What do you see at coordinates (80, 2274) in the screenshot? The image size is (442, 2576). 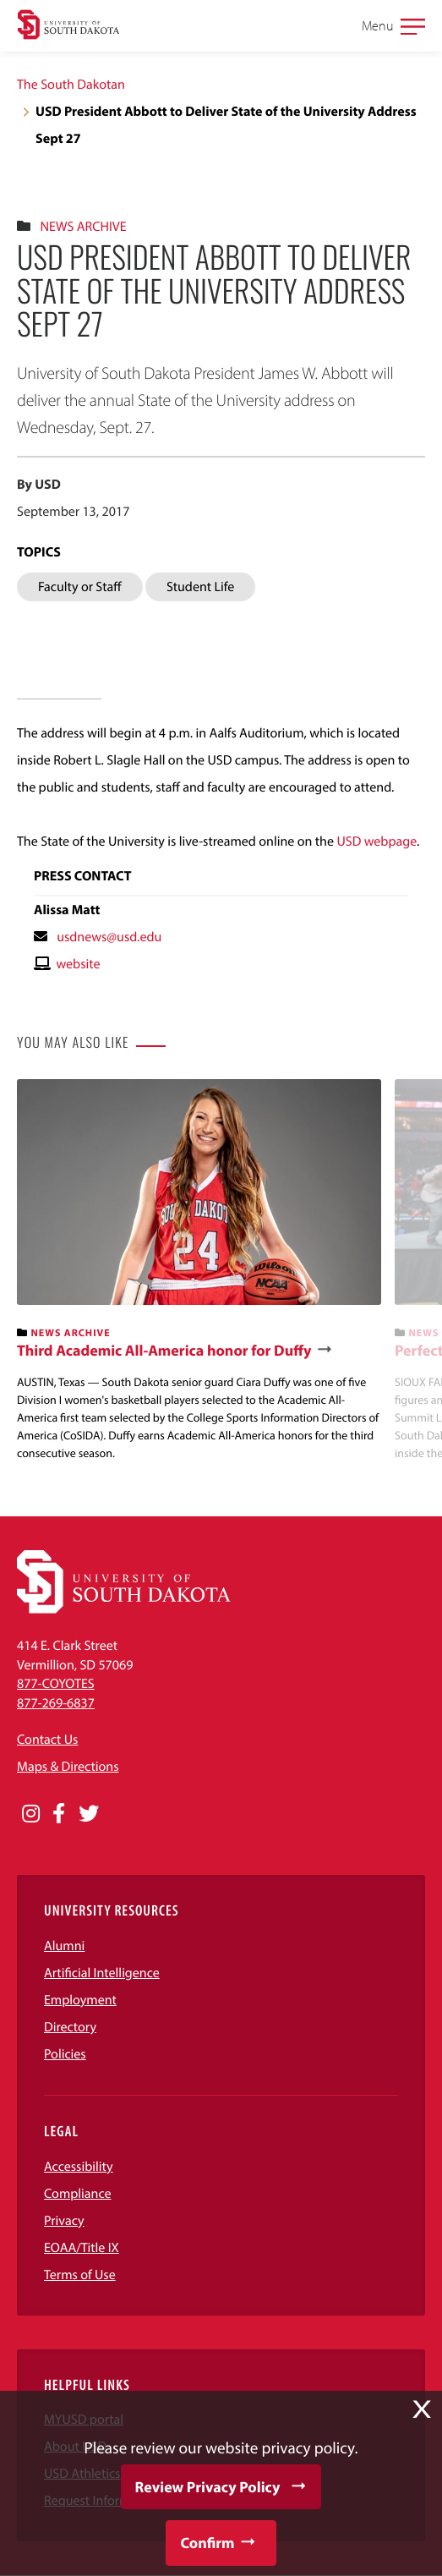 I see `Terms of Use` at bounding box center [80, 2274].